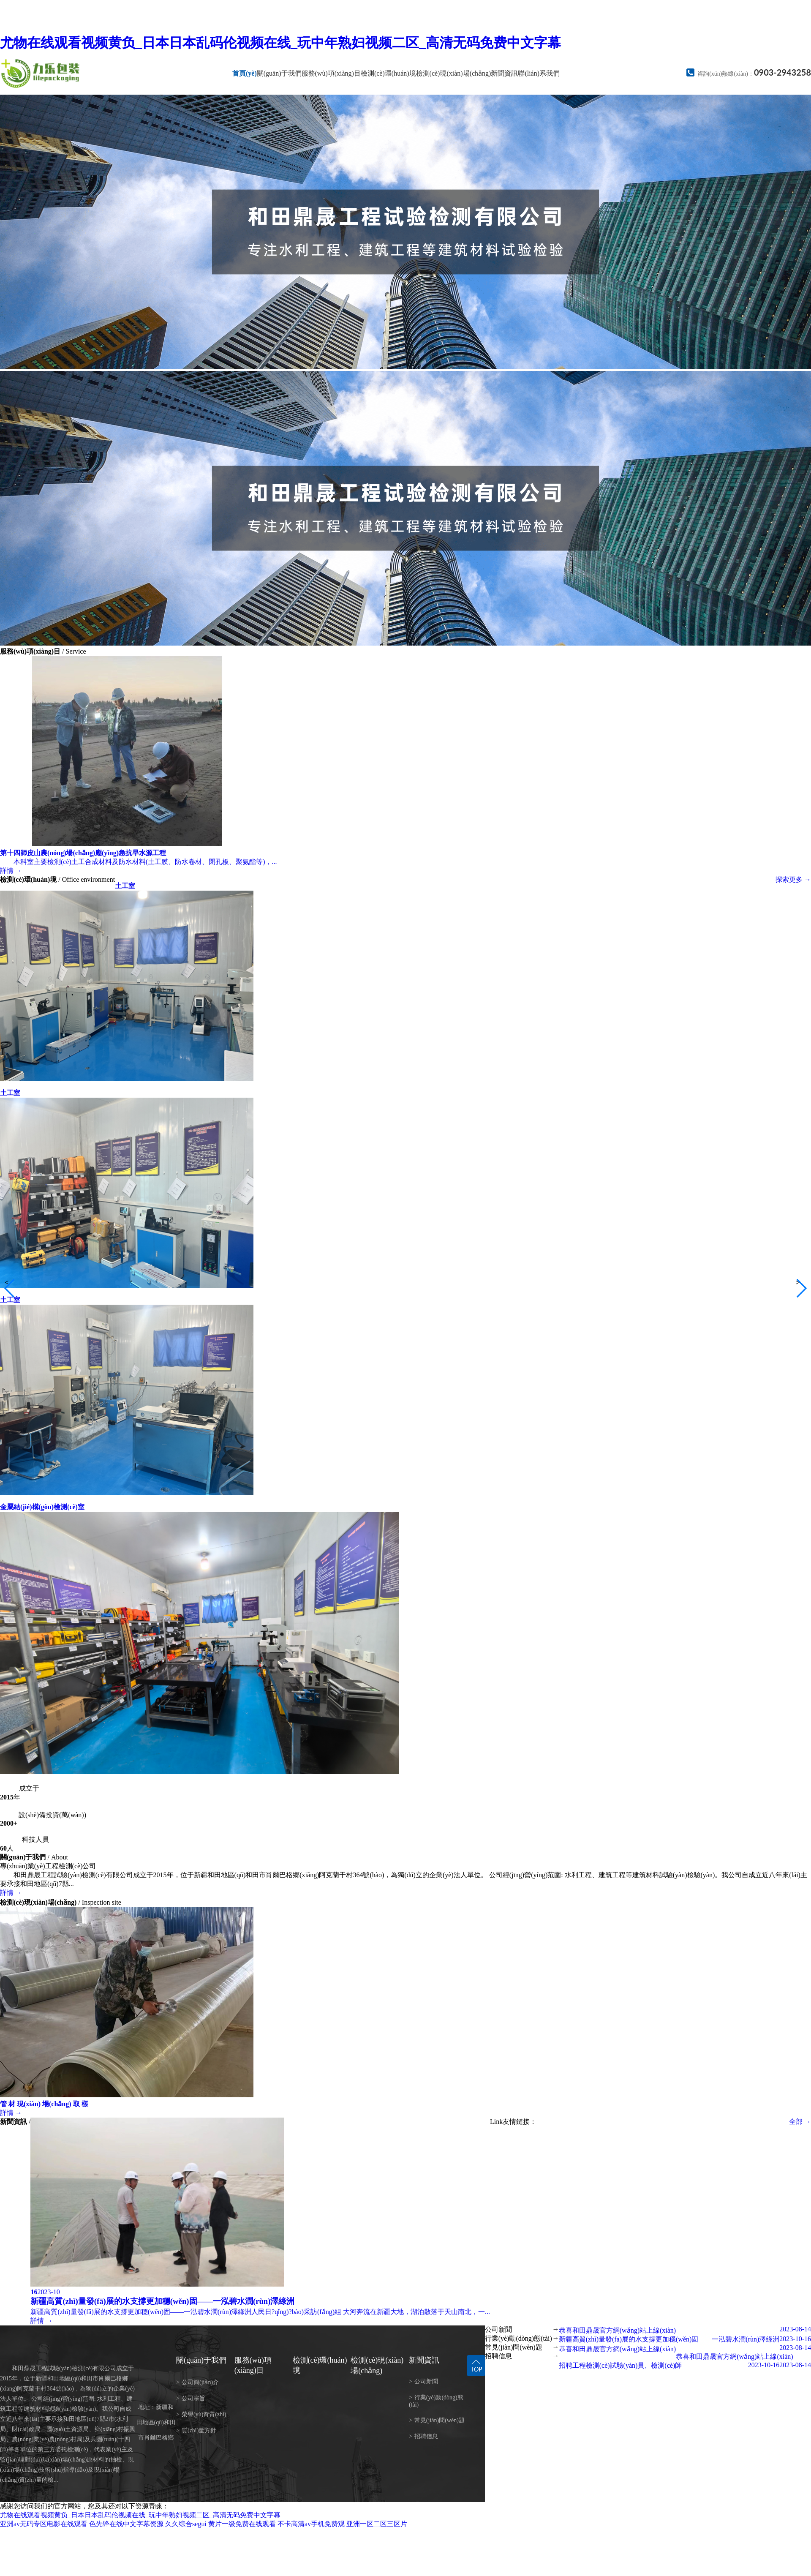 This screenshot has width=811, height=2576. I want to click on 關(guān)于我們, so click(279, 73).